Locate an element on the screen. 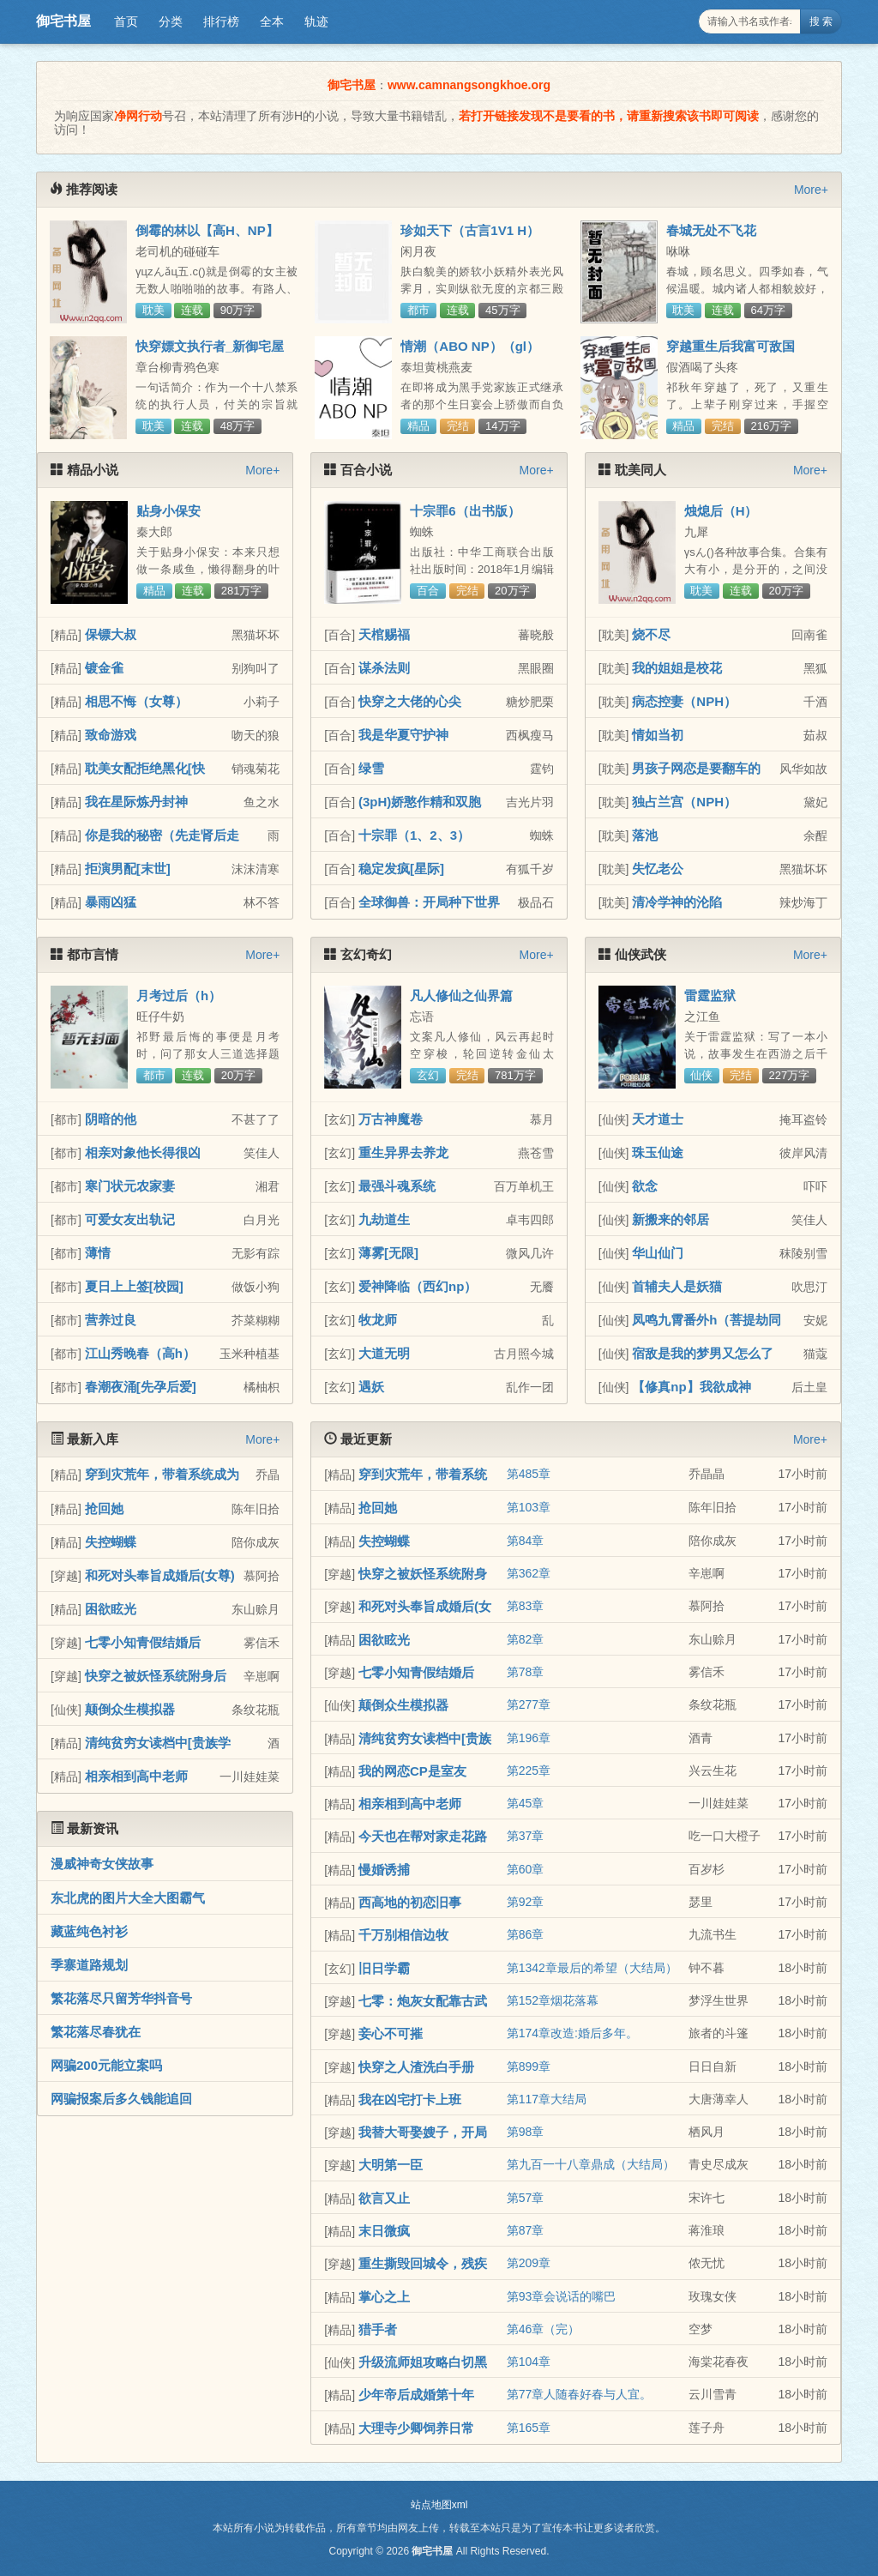 The image size is (878, 2576). 第165章 is located at coordinates (528, 2427).